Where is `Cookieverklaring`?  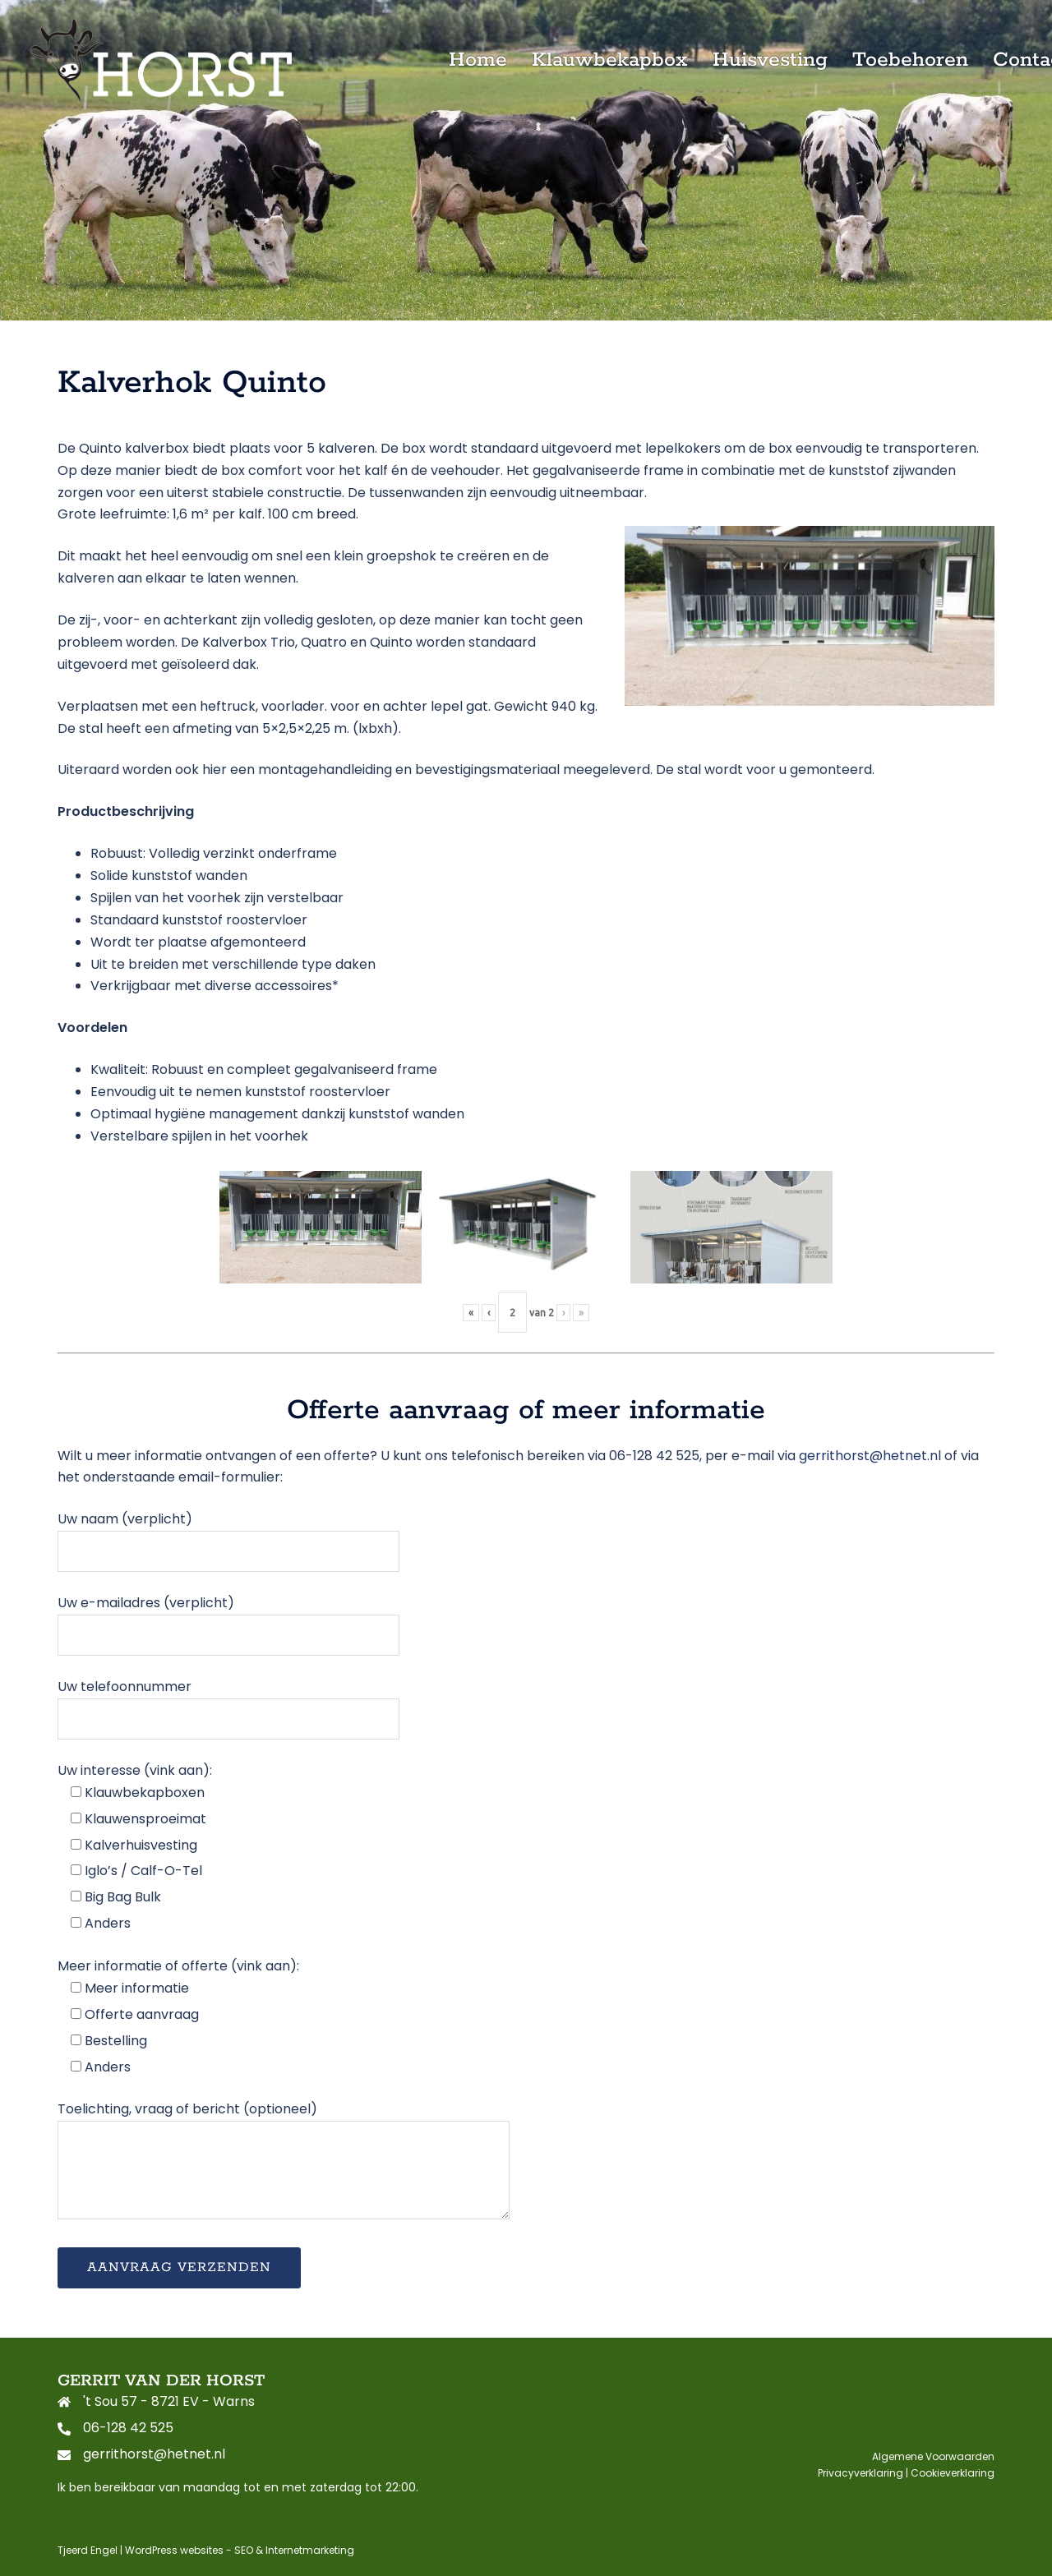 Cookieverklaring is located at coordinates (952, 2473).